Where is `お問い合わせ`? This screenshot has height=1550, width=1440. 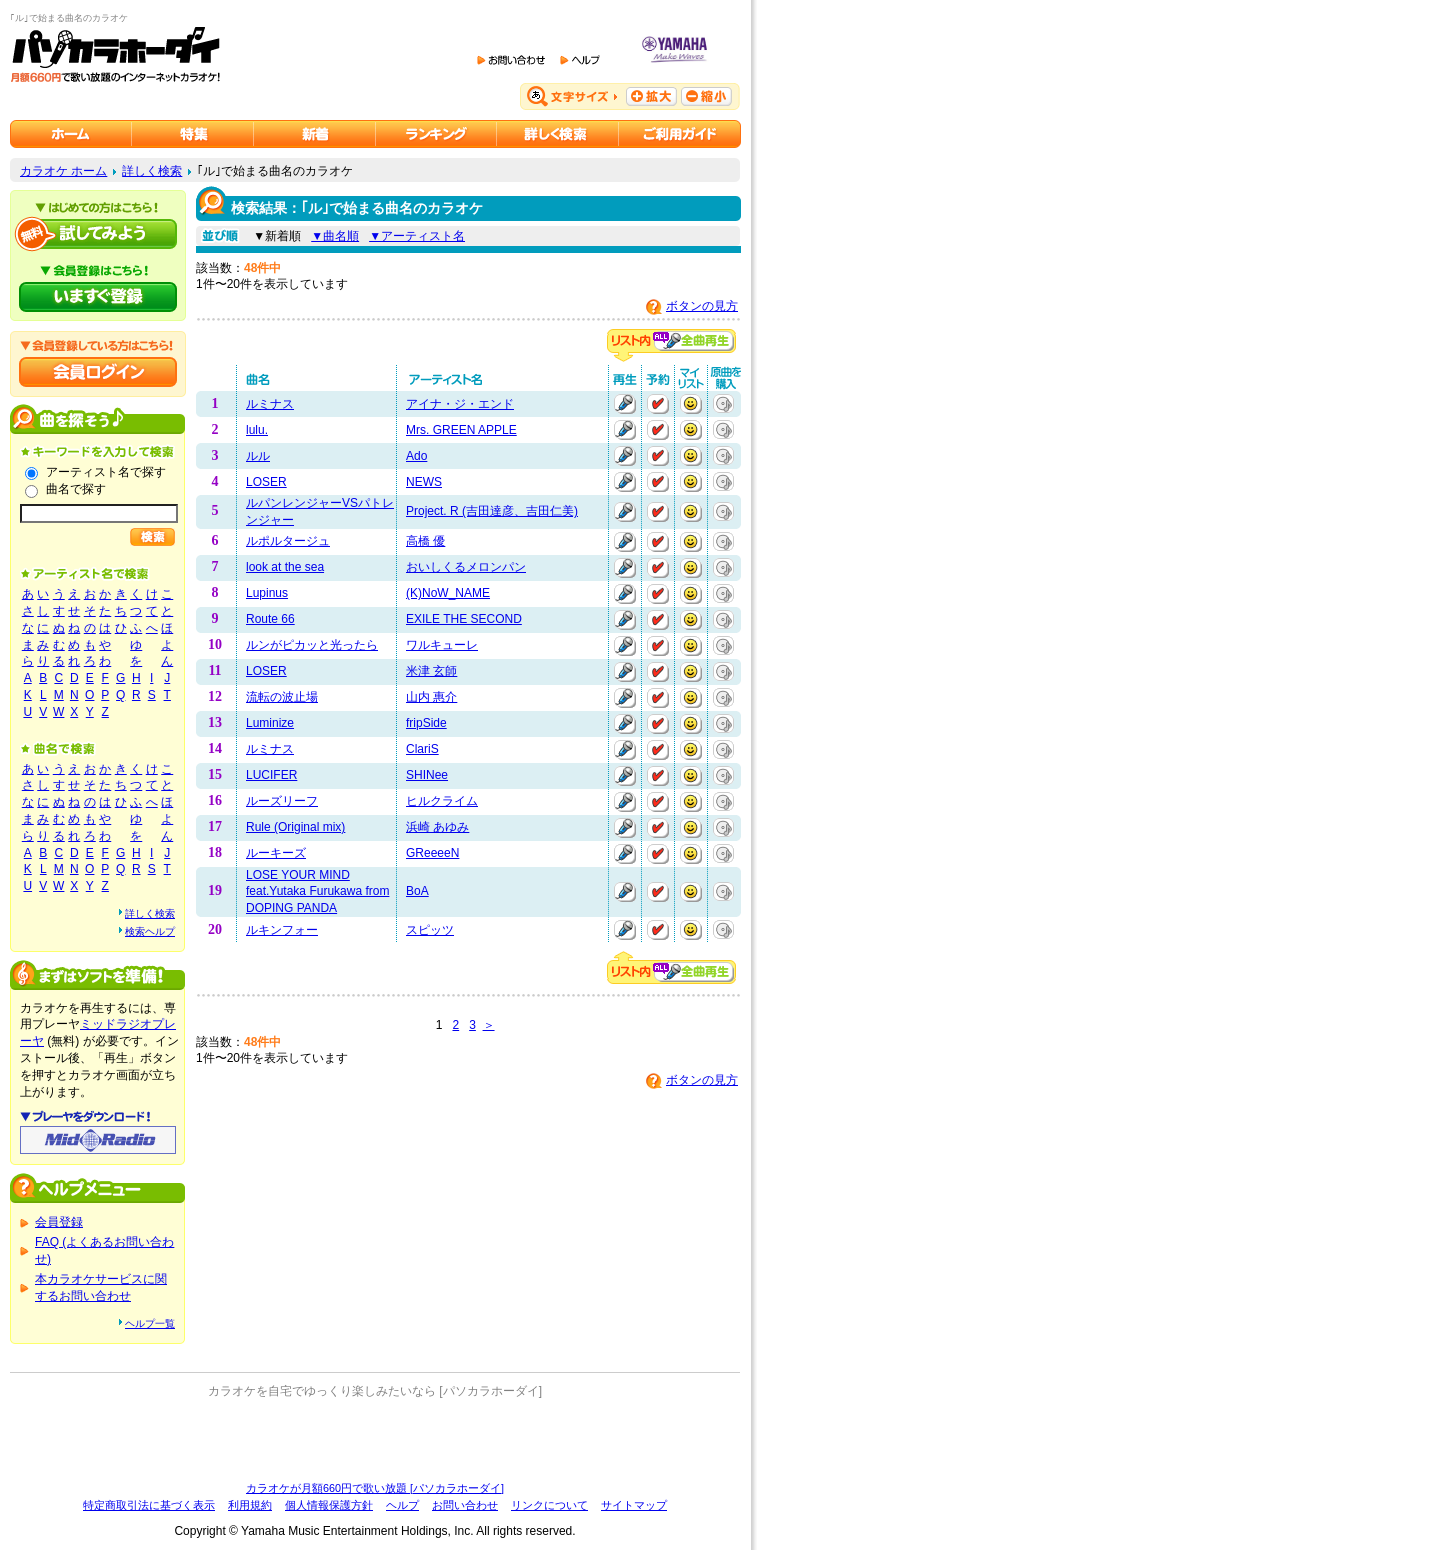 お問い合わせ is located at coordinates (465, 1505).